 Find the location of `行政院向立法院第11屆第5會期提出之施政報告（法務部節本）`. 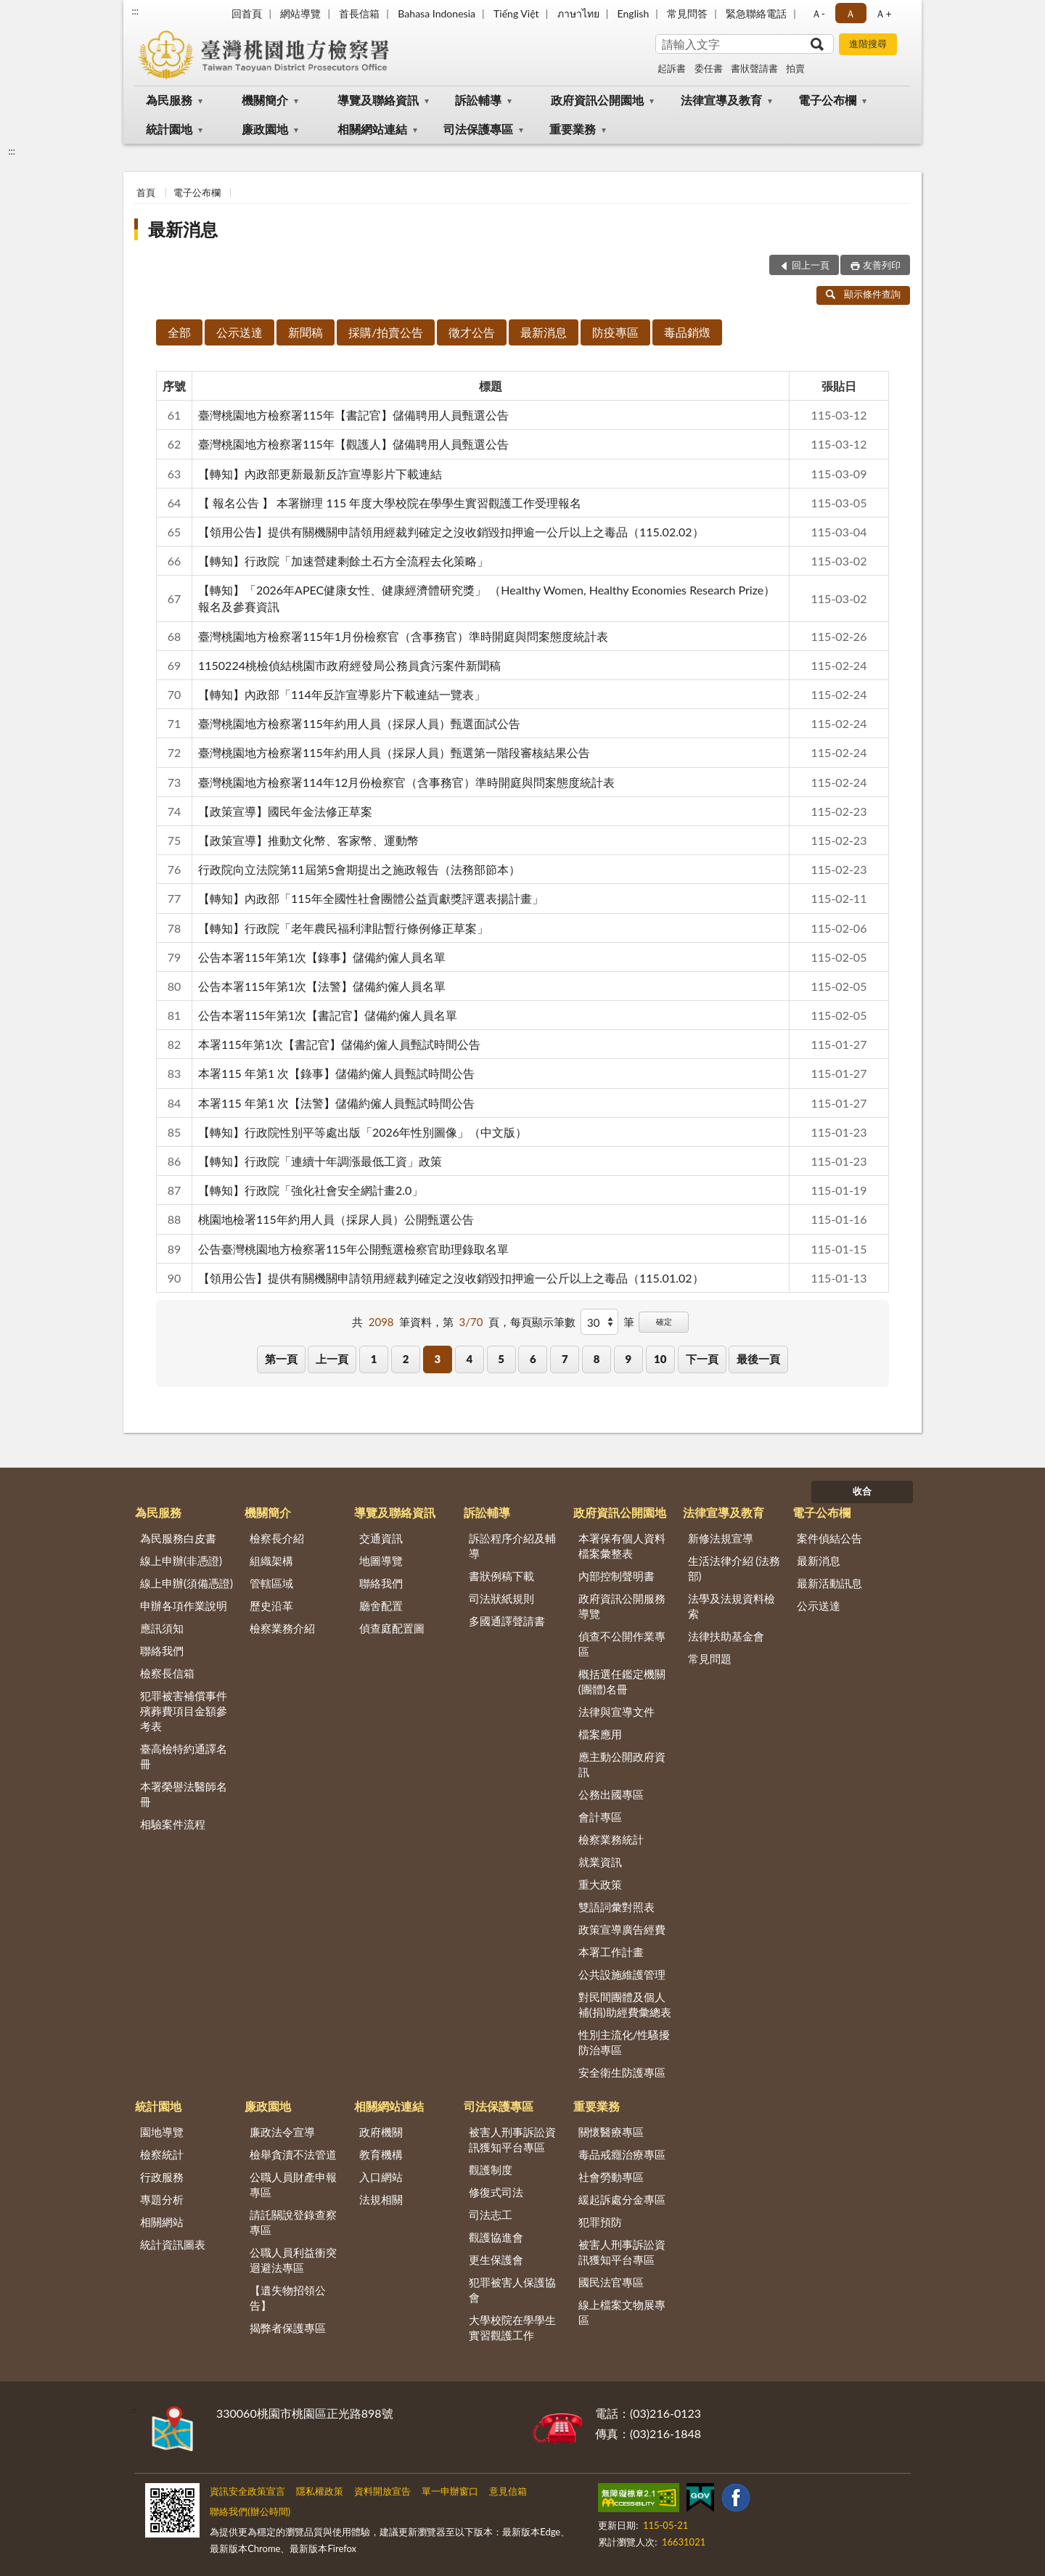

行政院向立法院第11屆第5會期提出之施政報告（法務部節本） is located at coordinates (359, 869).